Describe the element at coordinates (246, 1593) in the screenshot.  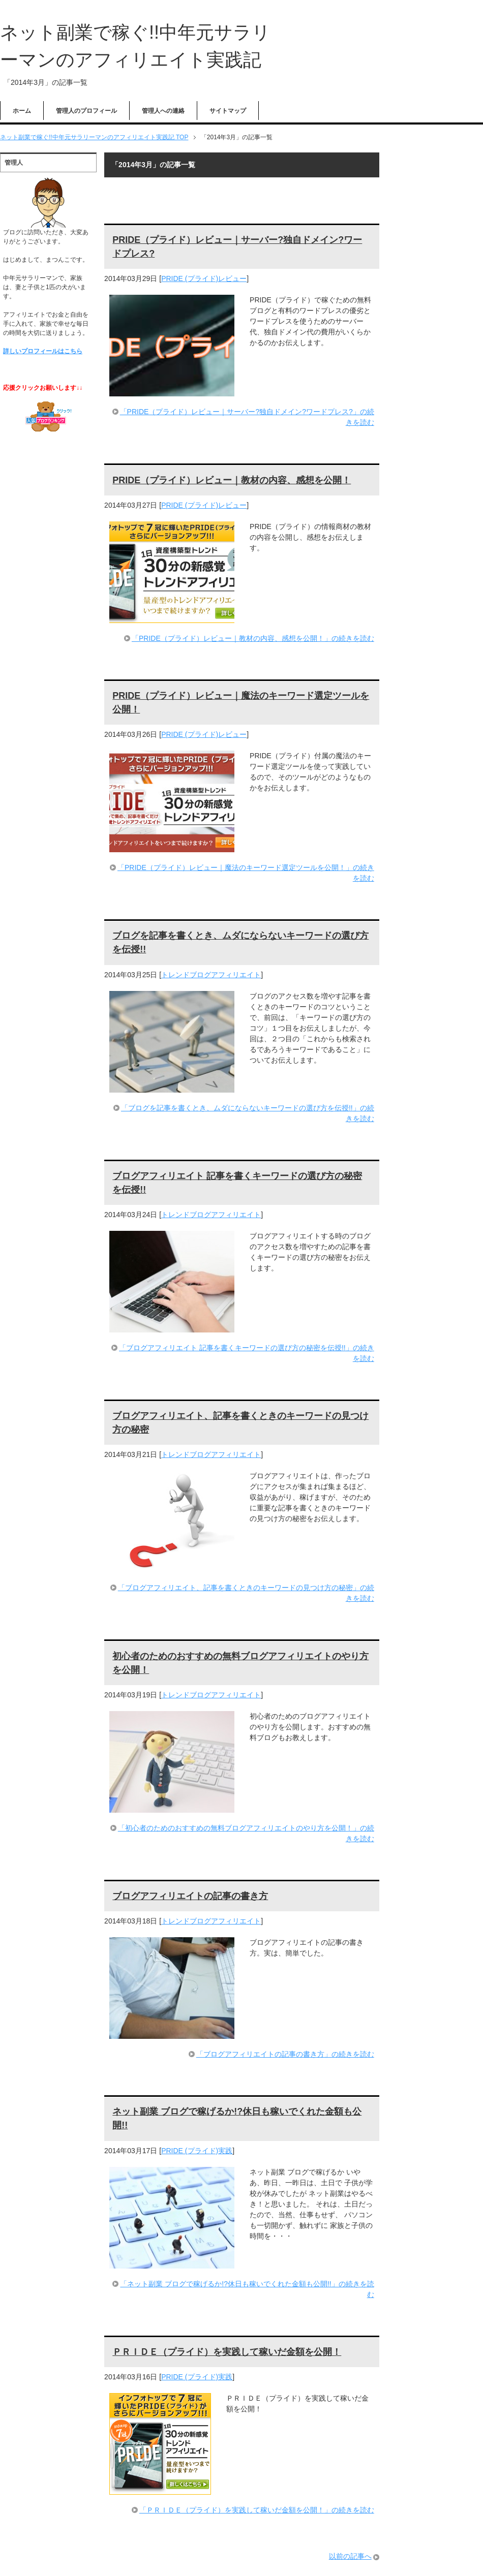
I see `「ブログアフィリエイト、記事を書くときのキーワードの見つけ方の秘密」の続きを読む` at that location.